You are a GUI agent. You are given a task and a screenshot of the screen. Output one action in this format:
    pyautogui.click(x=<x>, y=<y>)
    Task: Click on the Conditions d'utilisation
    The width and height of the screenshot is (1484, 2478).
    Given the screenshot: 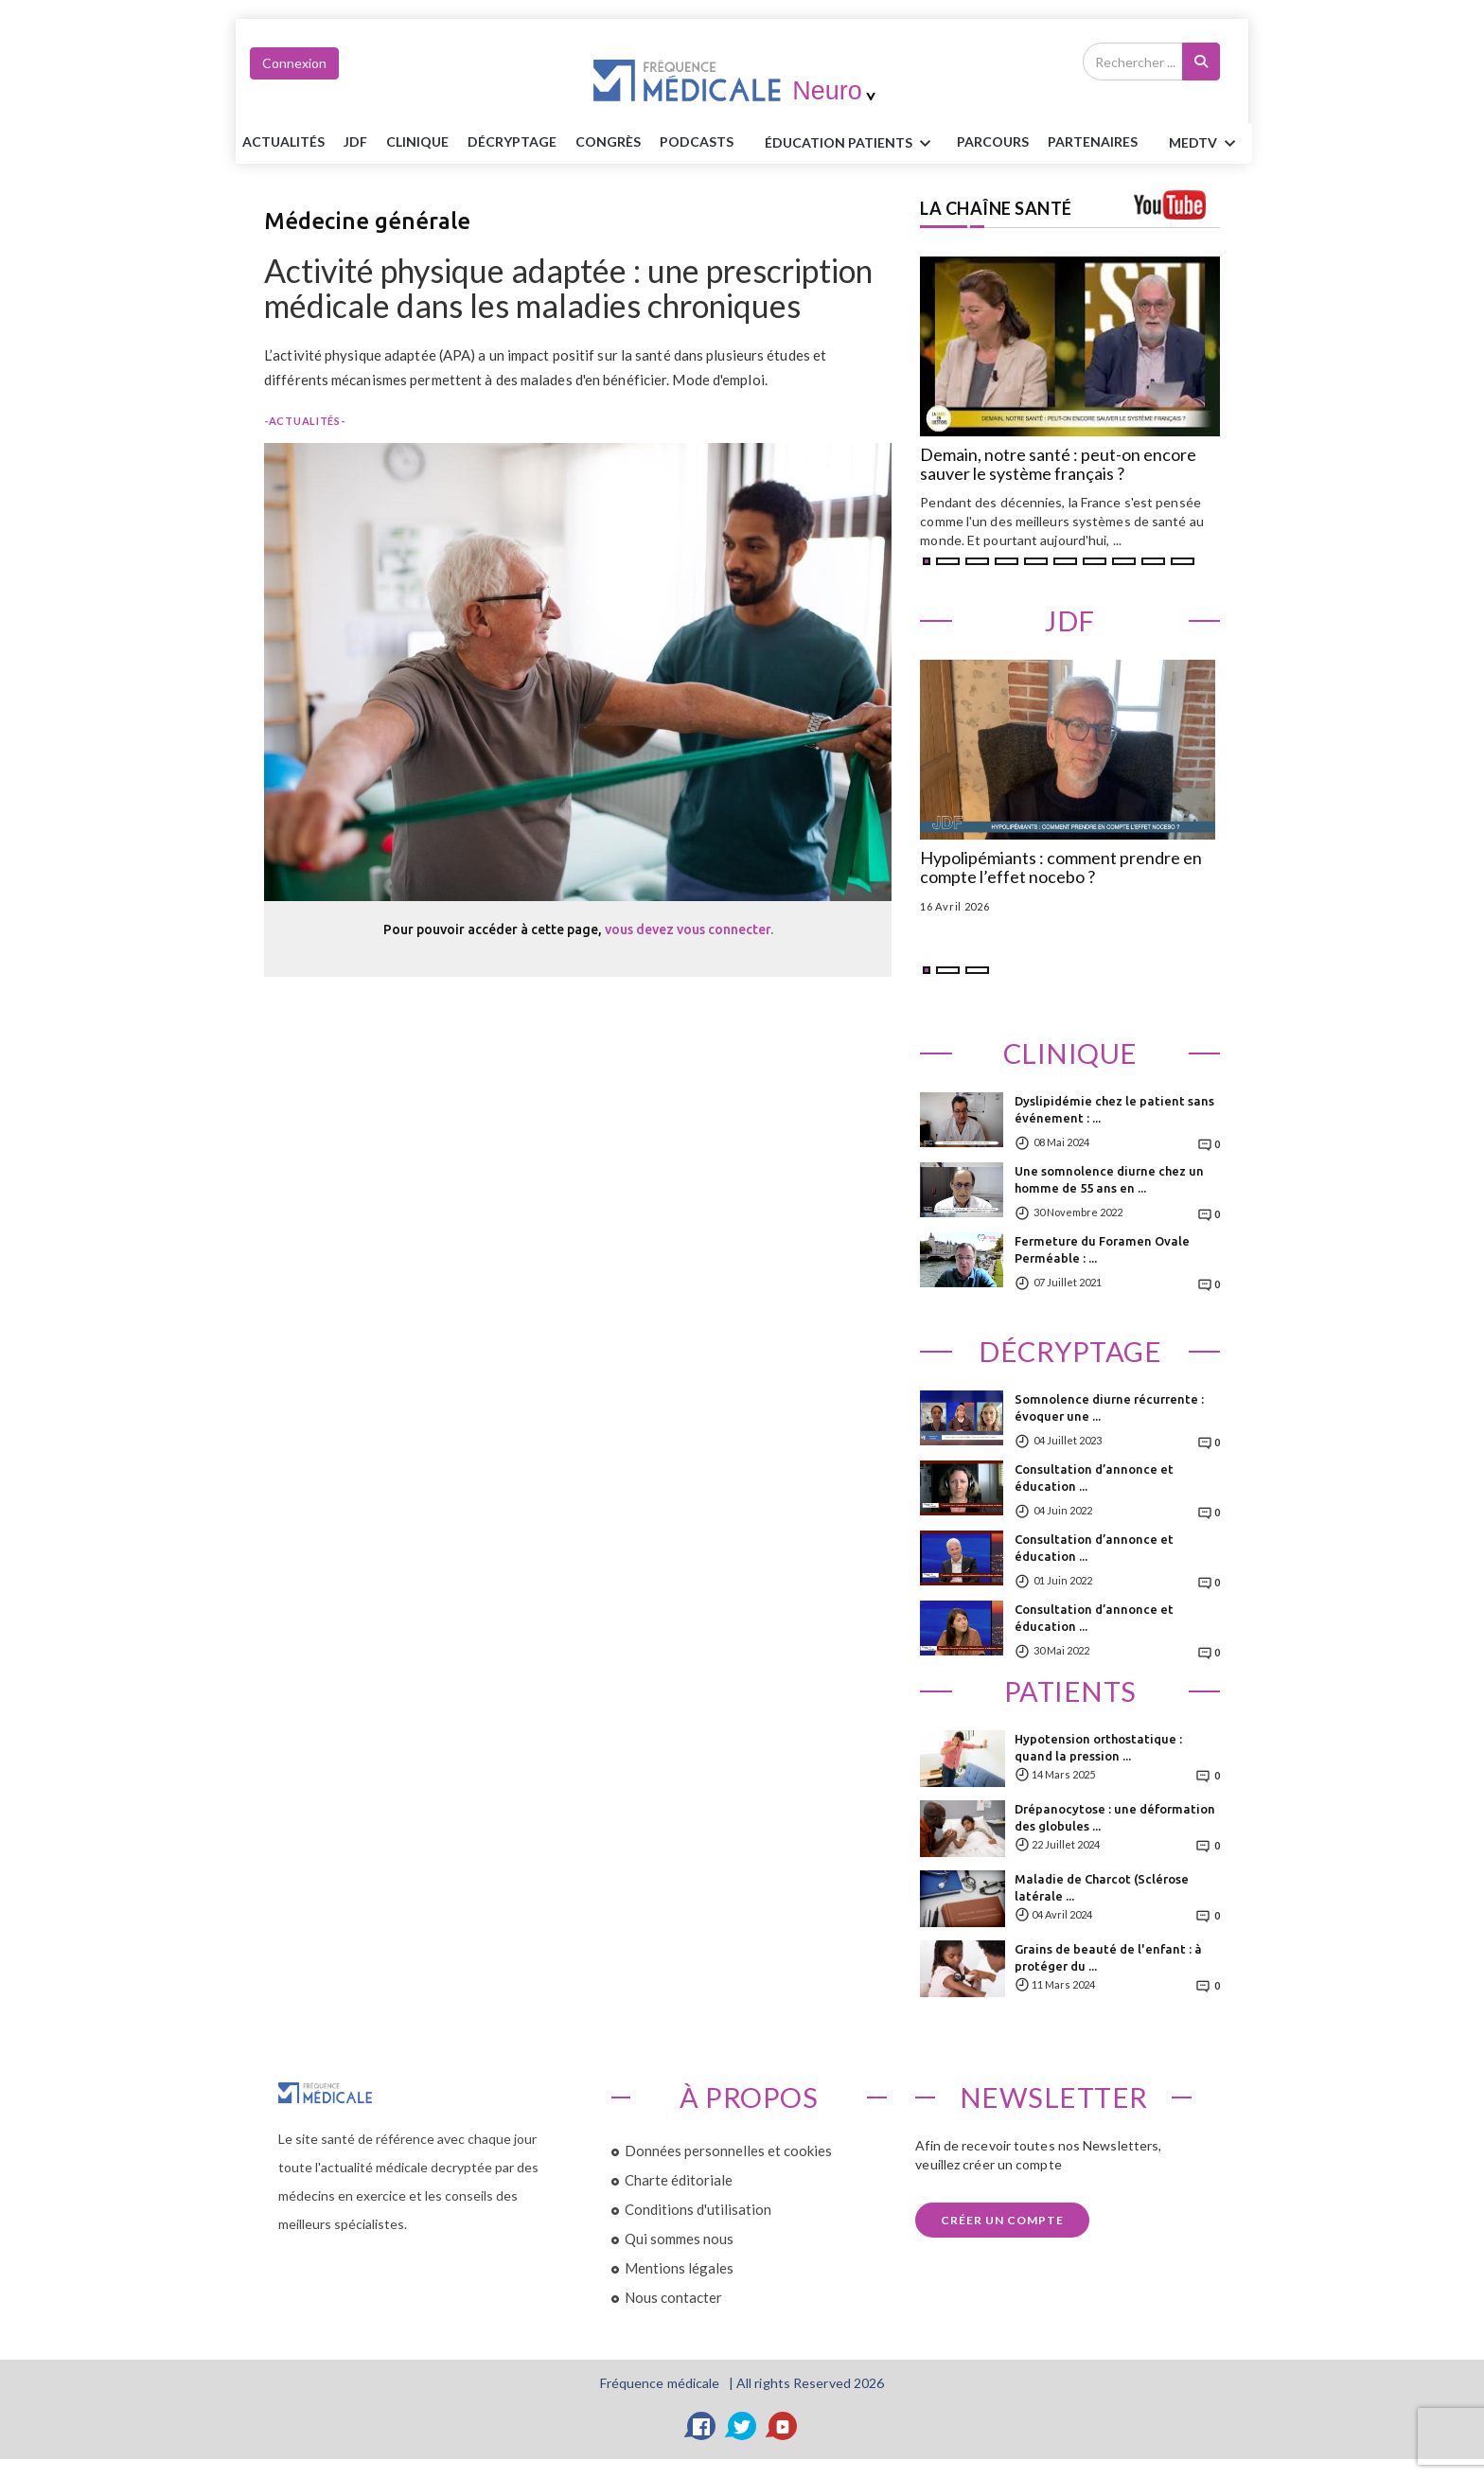 What is the action you would take?
    pyautogui.click(x=698, y=2209)
    